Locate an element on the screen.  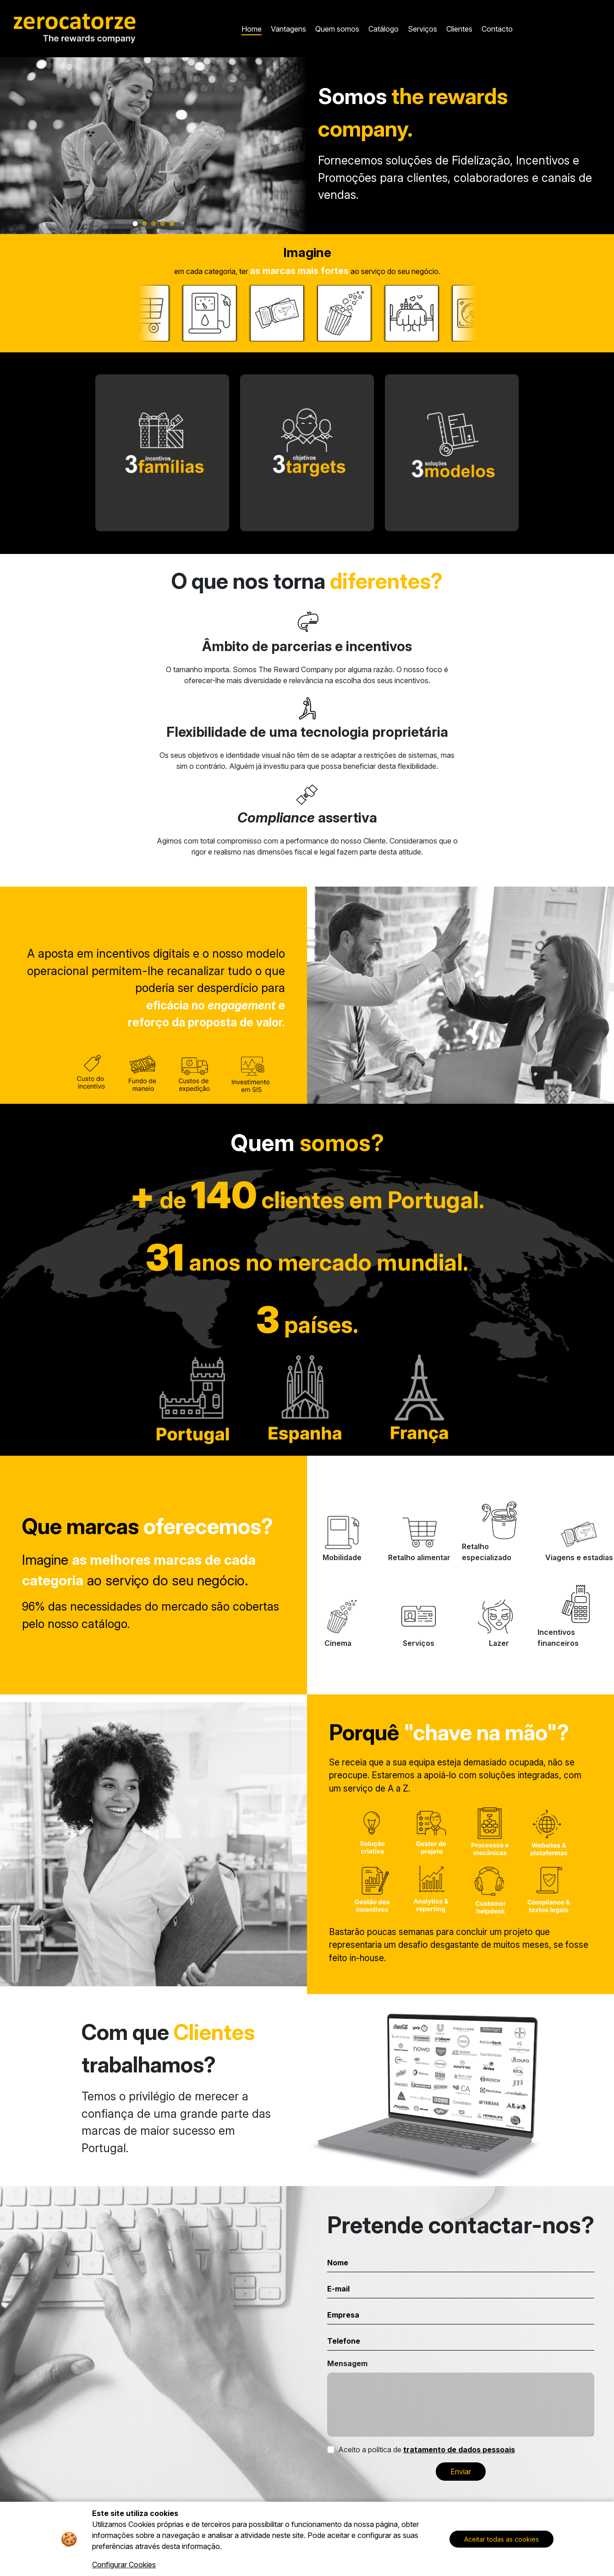
Mensagem is located at coordinates (347, 2363).